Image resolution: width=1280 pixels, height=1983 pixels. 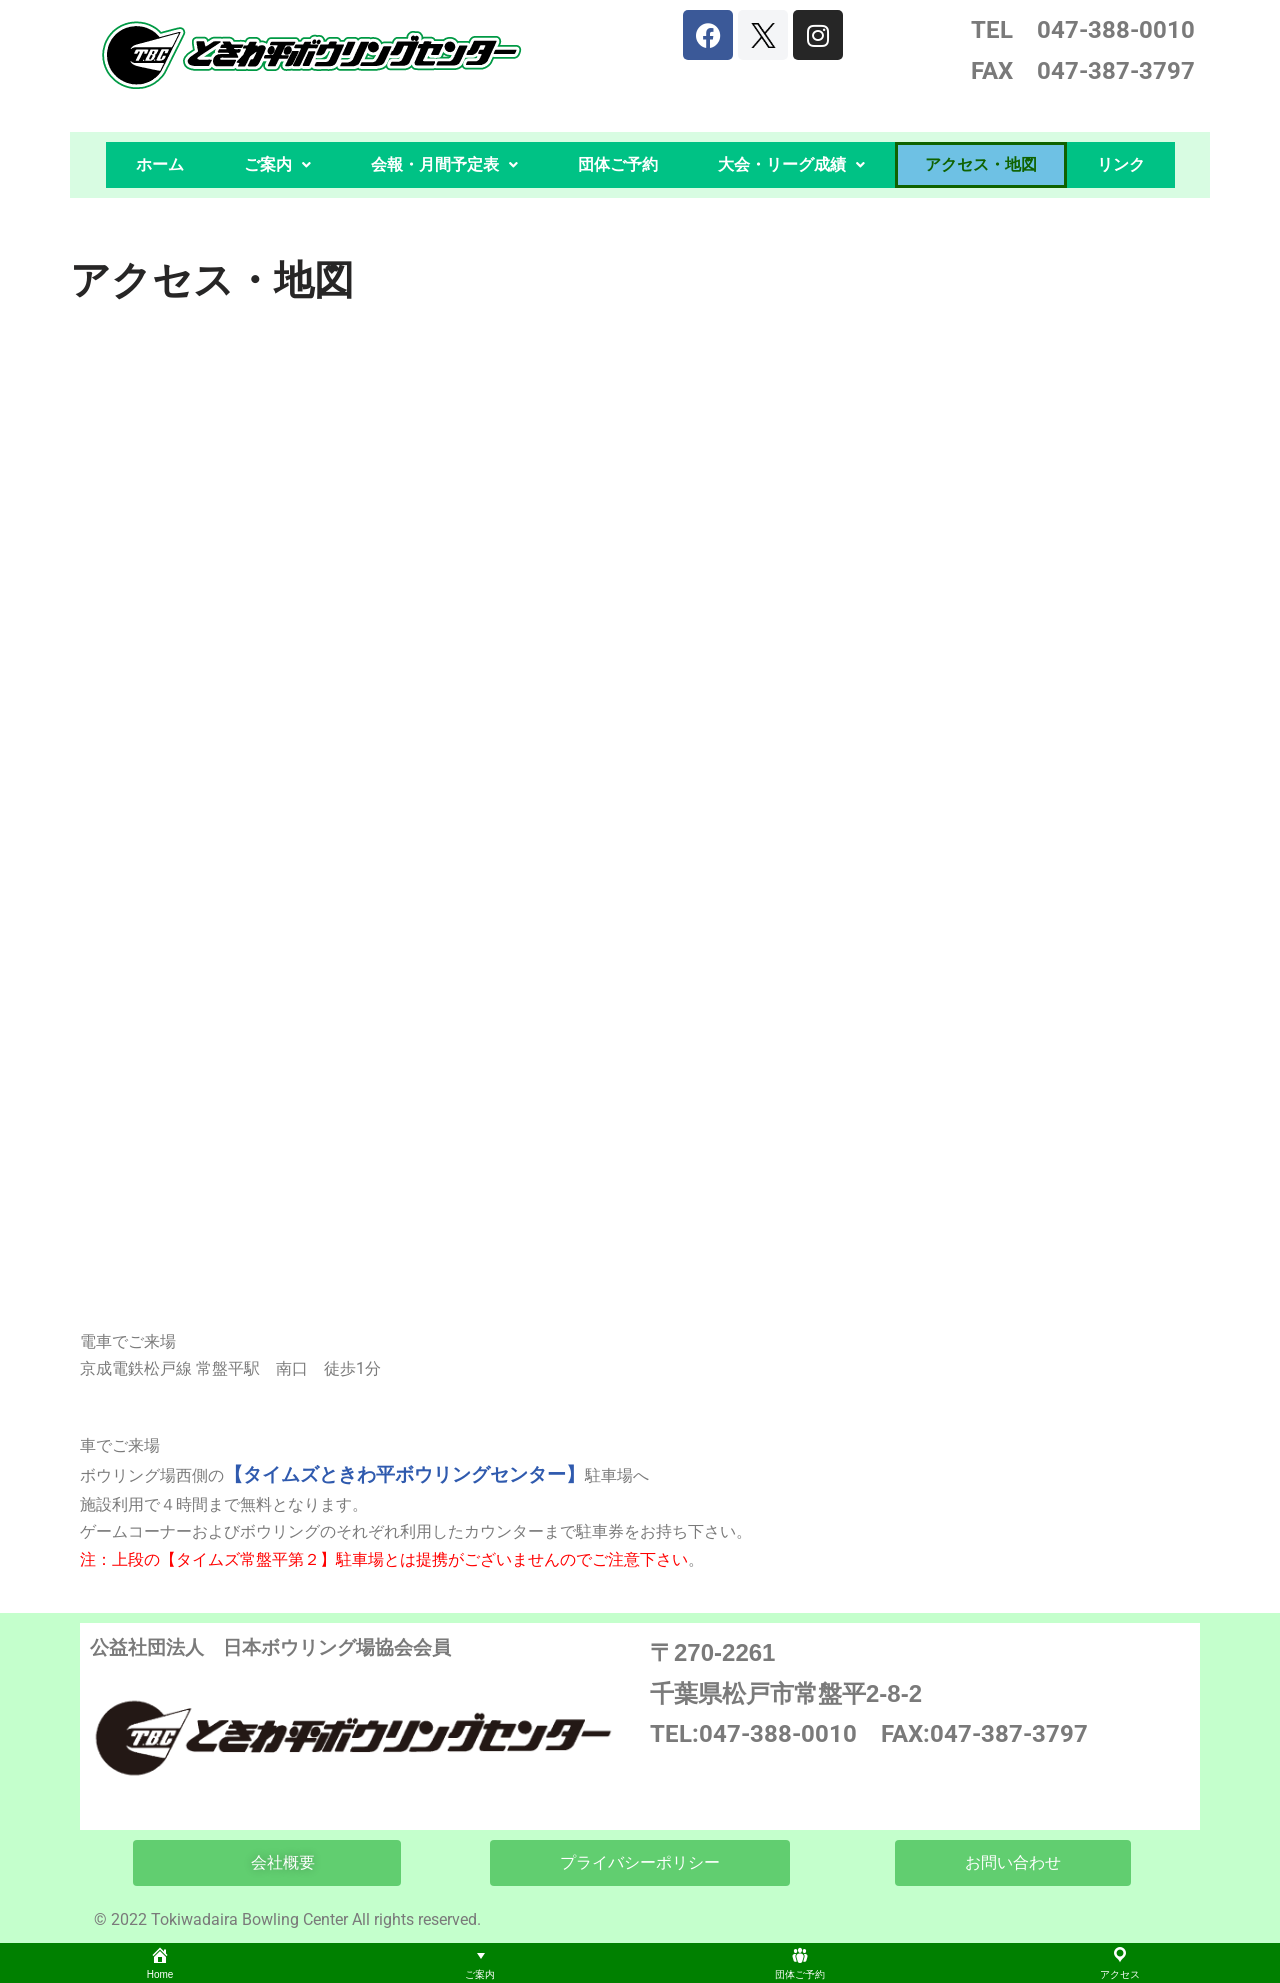 I want to click on 団体ご予約, so click(x=618, y=164).